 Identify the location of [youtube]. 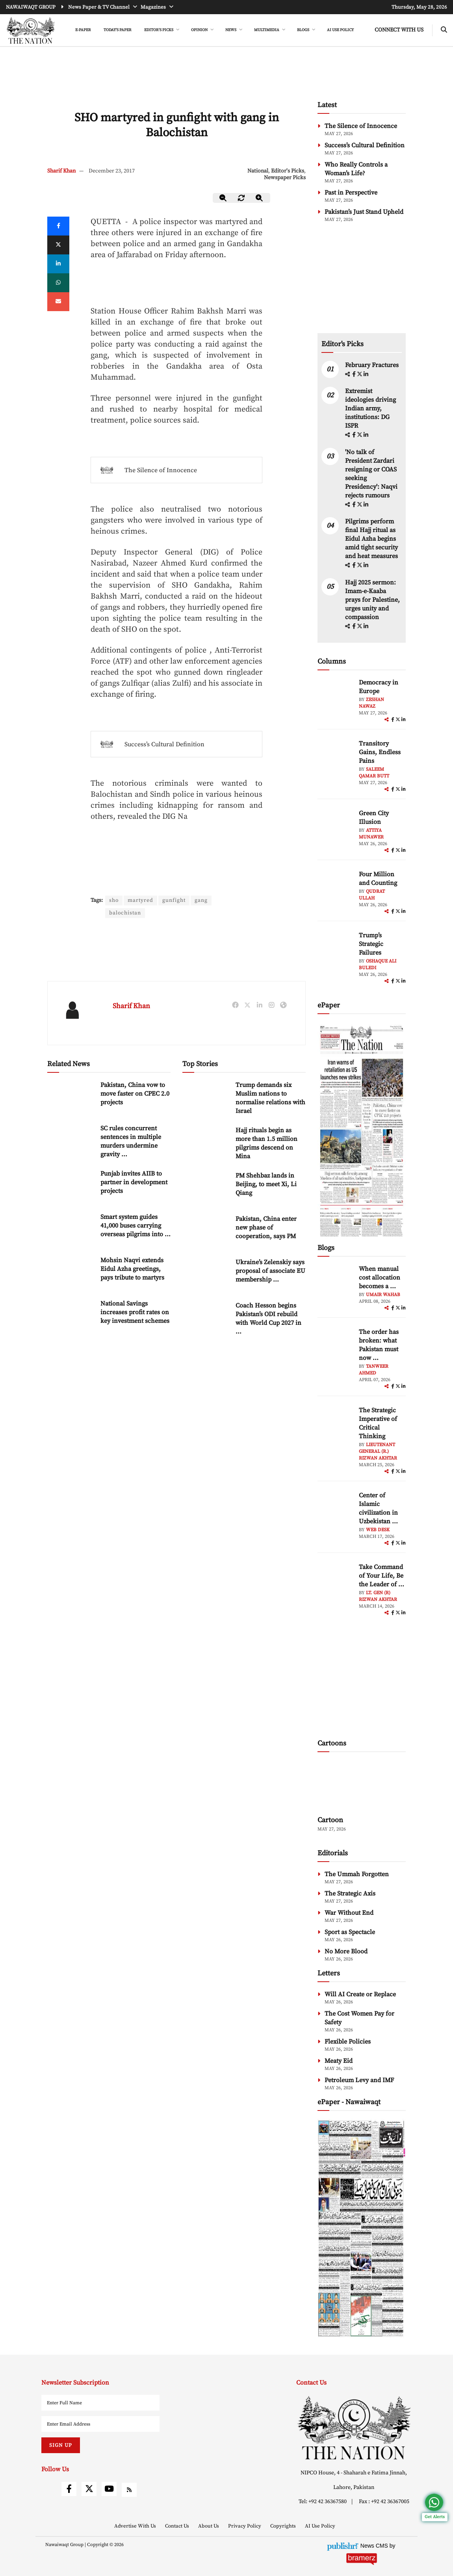
(109, 2489).